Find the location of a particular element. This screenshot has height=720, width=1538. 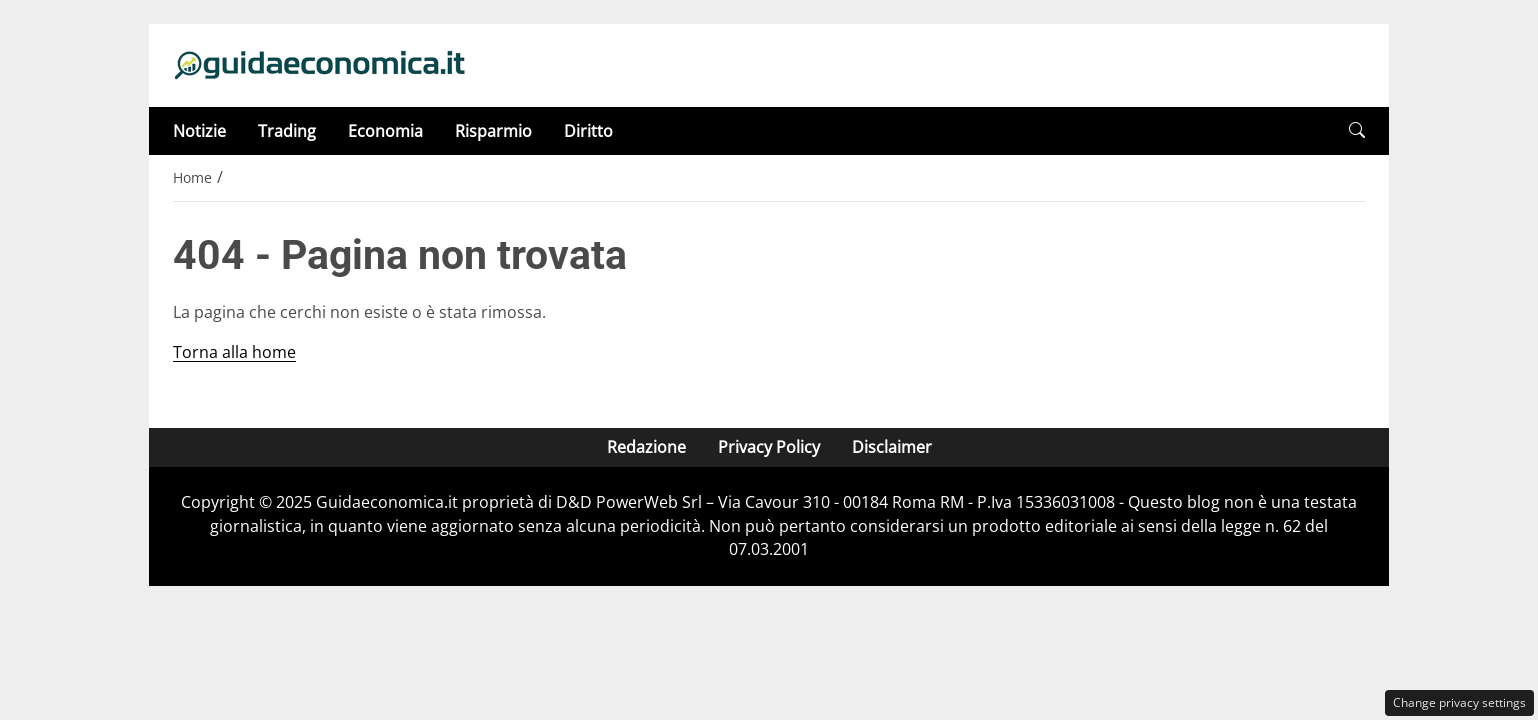

Economia is located at coordinates (385, 131).